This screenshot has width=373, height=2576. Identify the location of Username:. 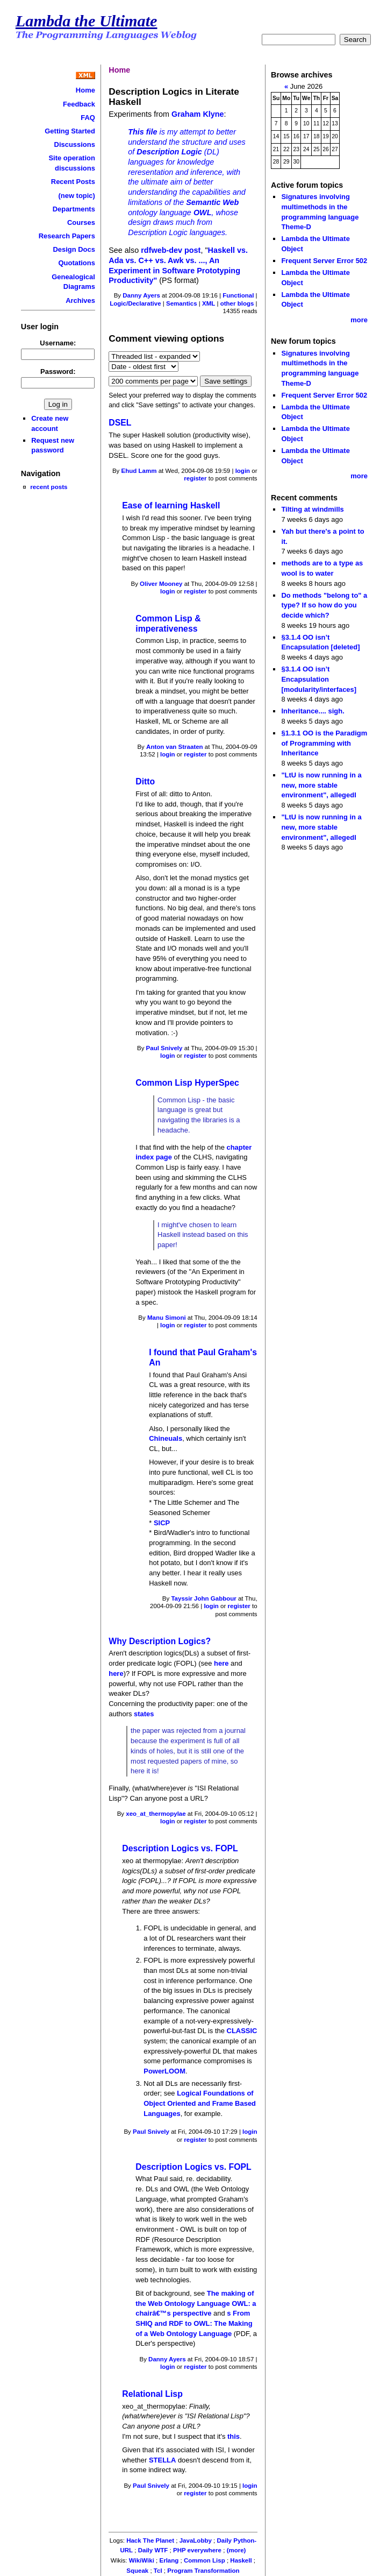
(58, 343).